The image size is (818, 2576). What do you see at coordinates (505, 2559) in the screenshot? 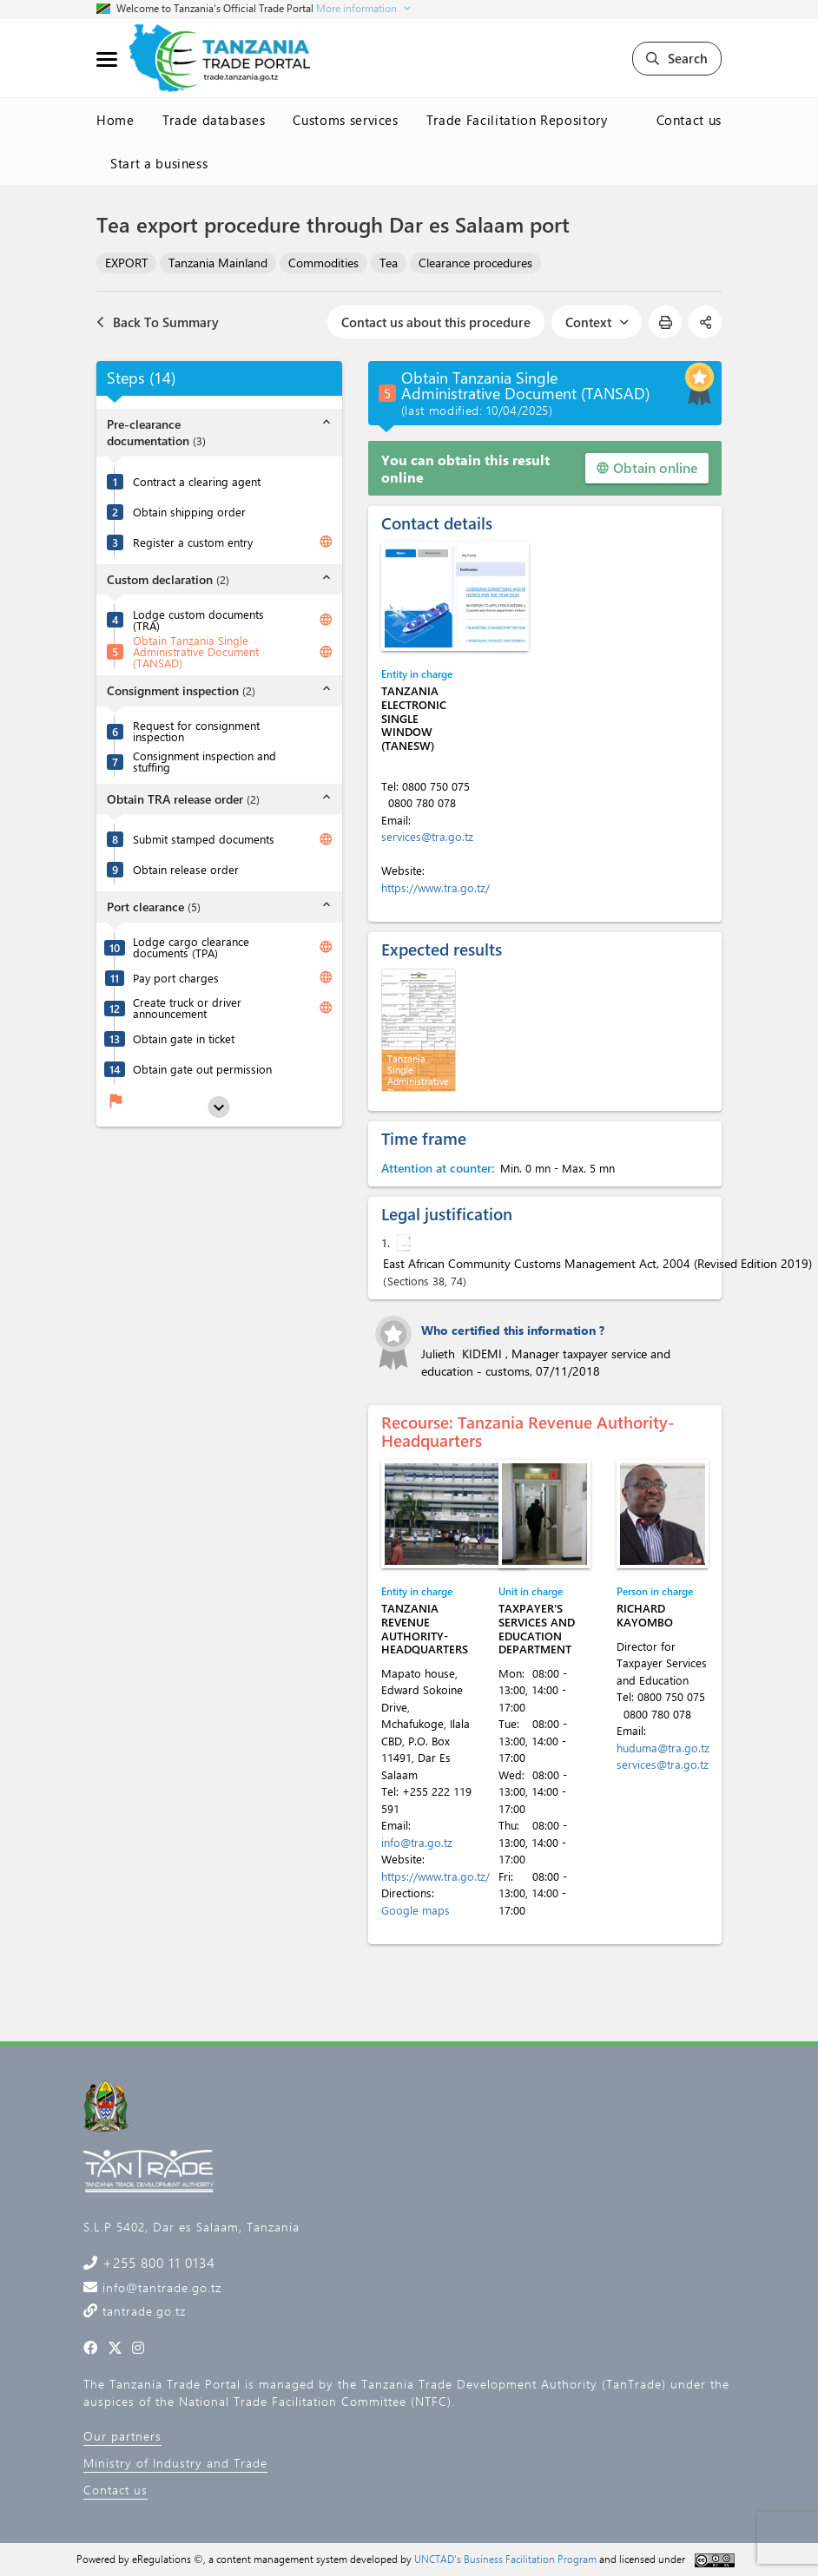
I see `UNCTAD's Business Facilitation Program` at bounding box center [505, 2559].